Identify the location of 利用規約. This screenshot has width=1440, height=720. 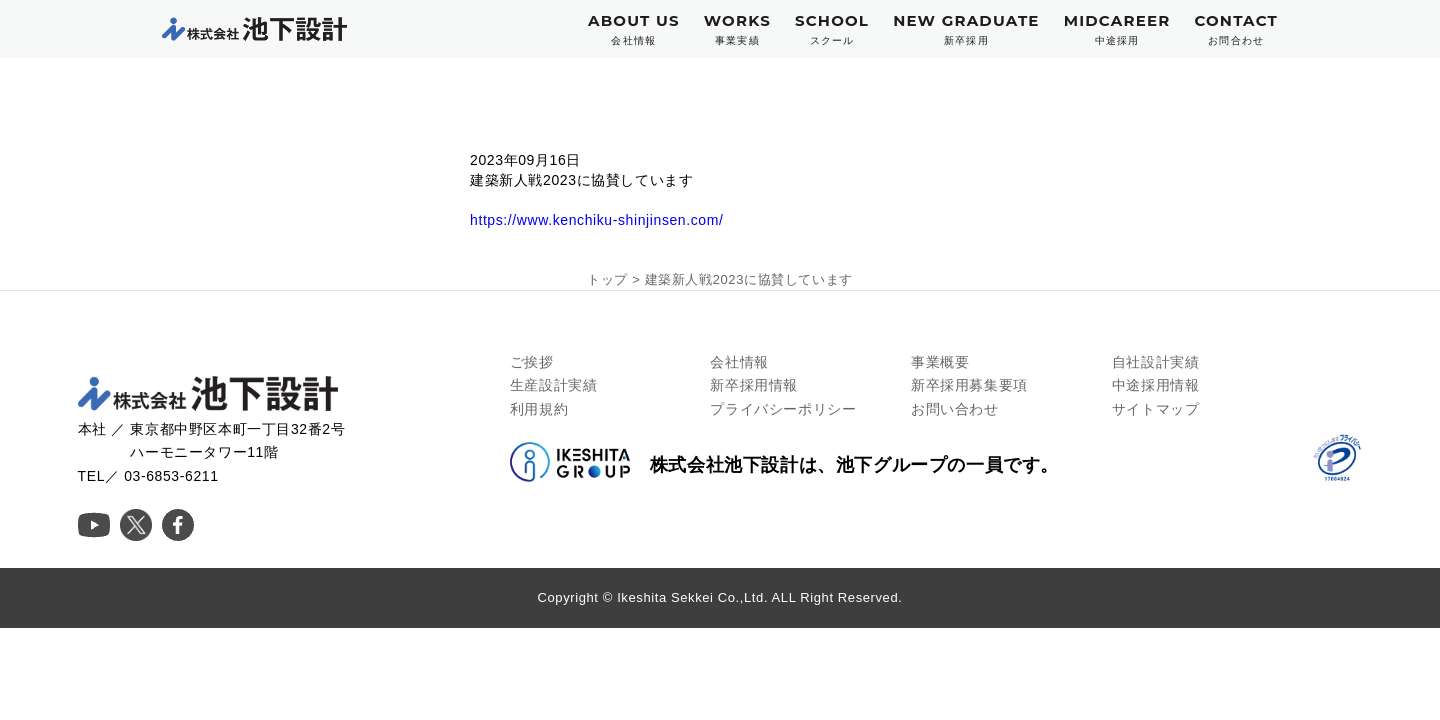
(539, 409).